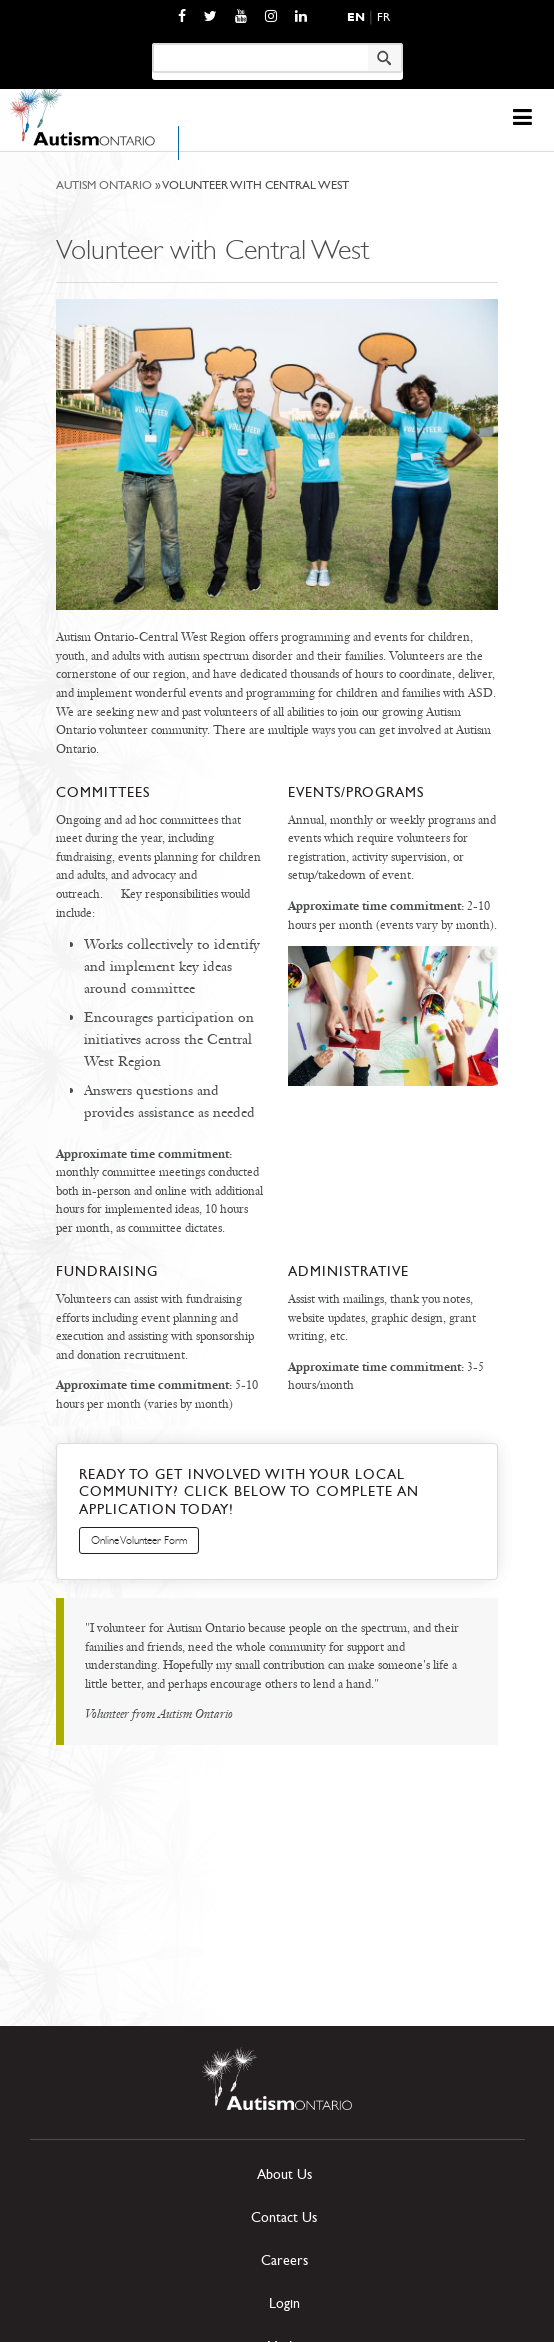 This screenshot has width=554, height=2342. What do you see at coordinates (139, 1540) in the screenshot?
I see `Online Volunteer Form [opens a new window]` at bounding box center [139, 1540].